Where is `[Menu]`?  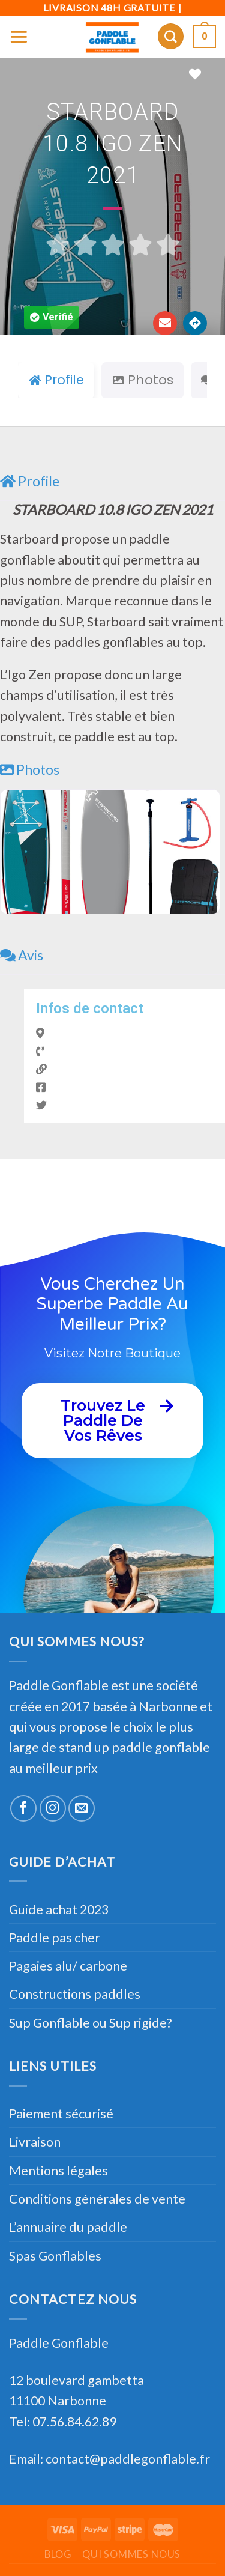 [Menu] is located at coordinates (19, 36).